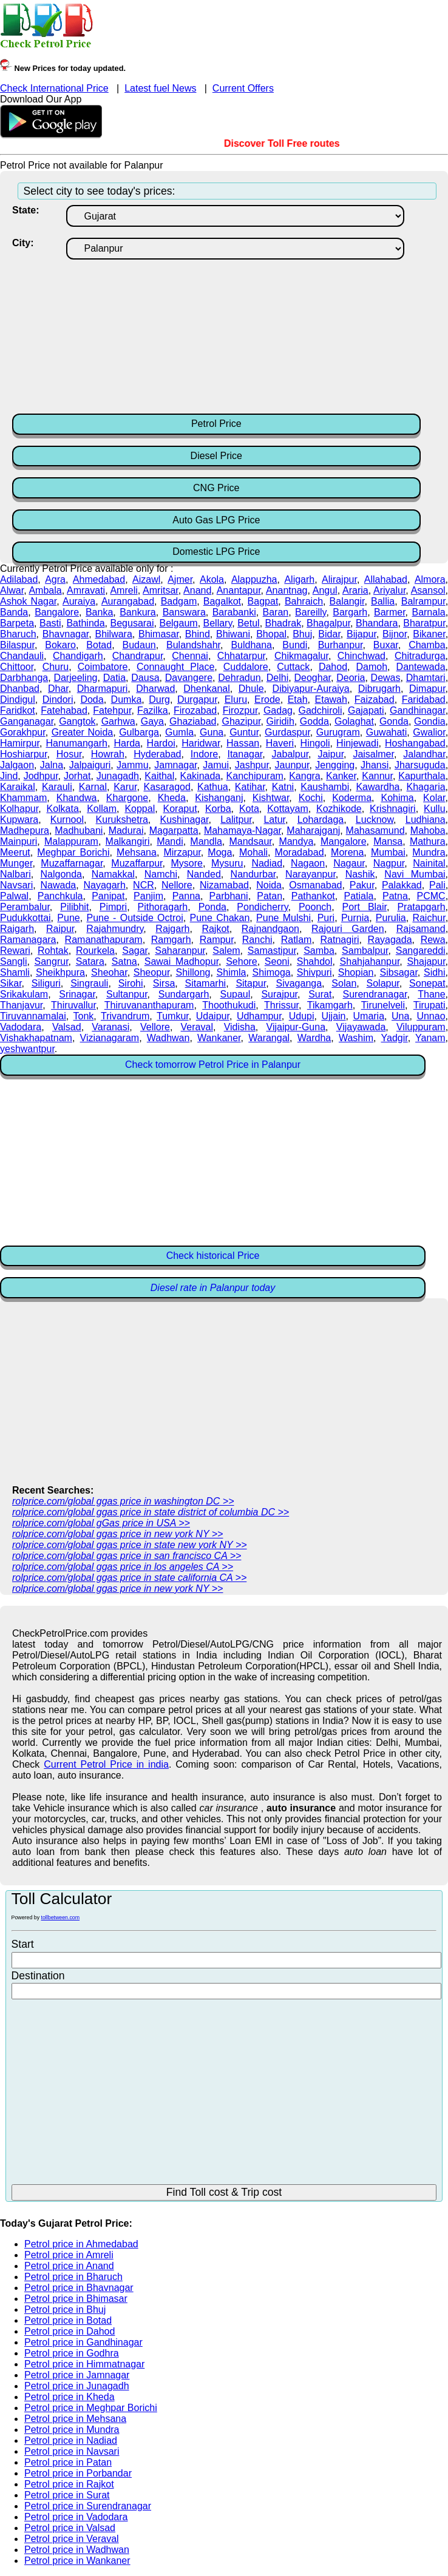 The image size is (448, 2576). What do you see at coordinates (180, 808) in the screenshot?
I see `Koraput` at bounding box center [180, 808].